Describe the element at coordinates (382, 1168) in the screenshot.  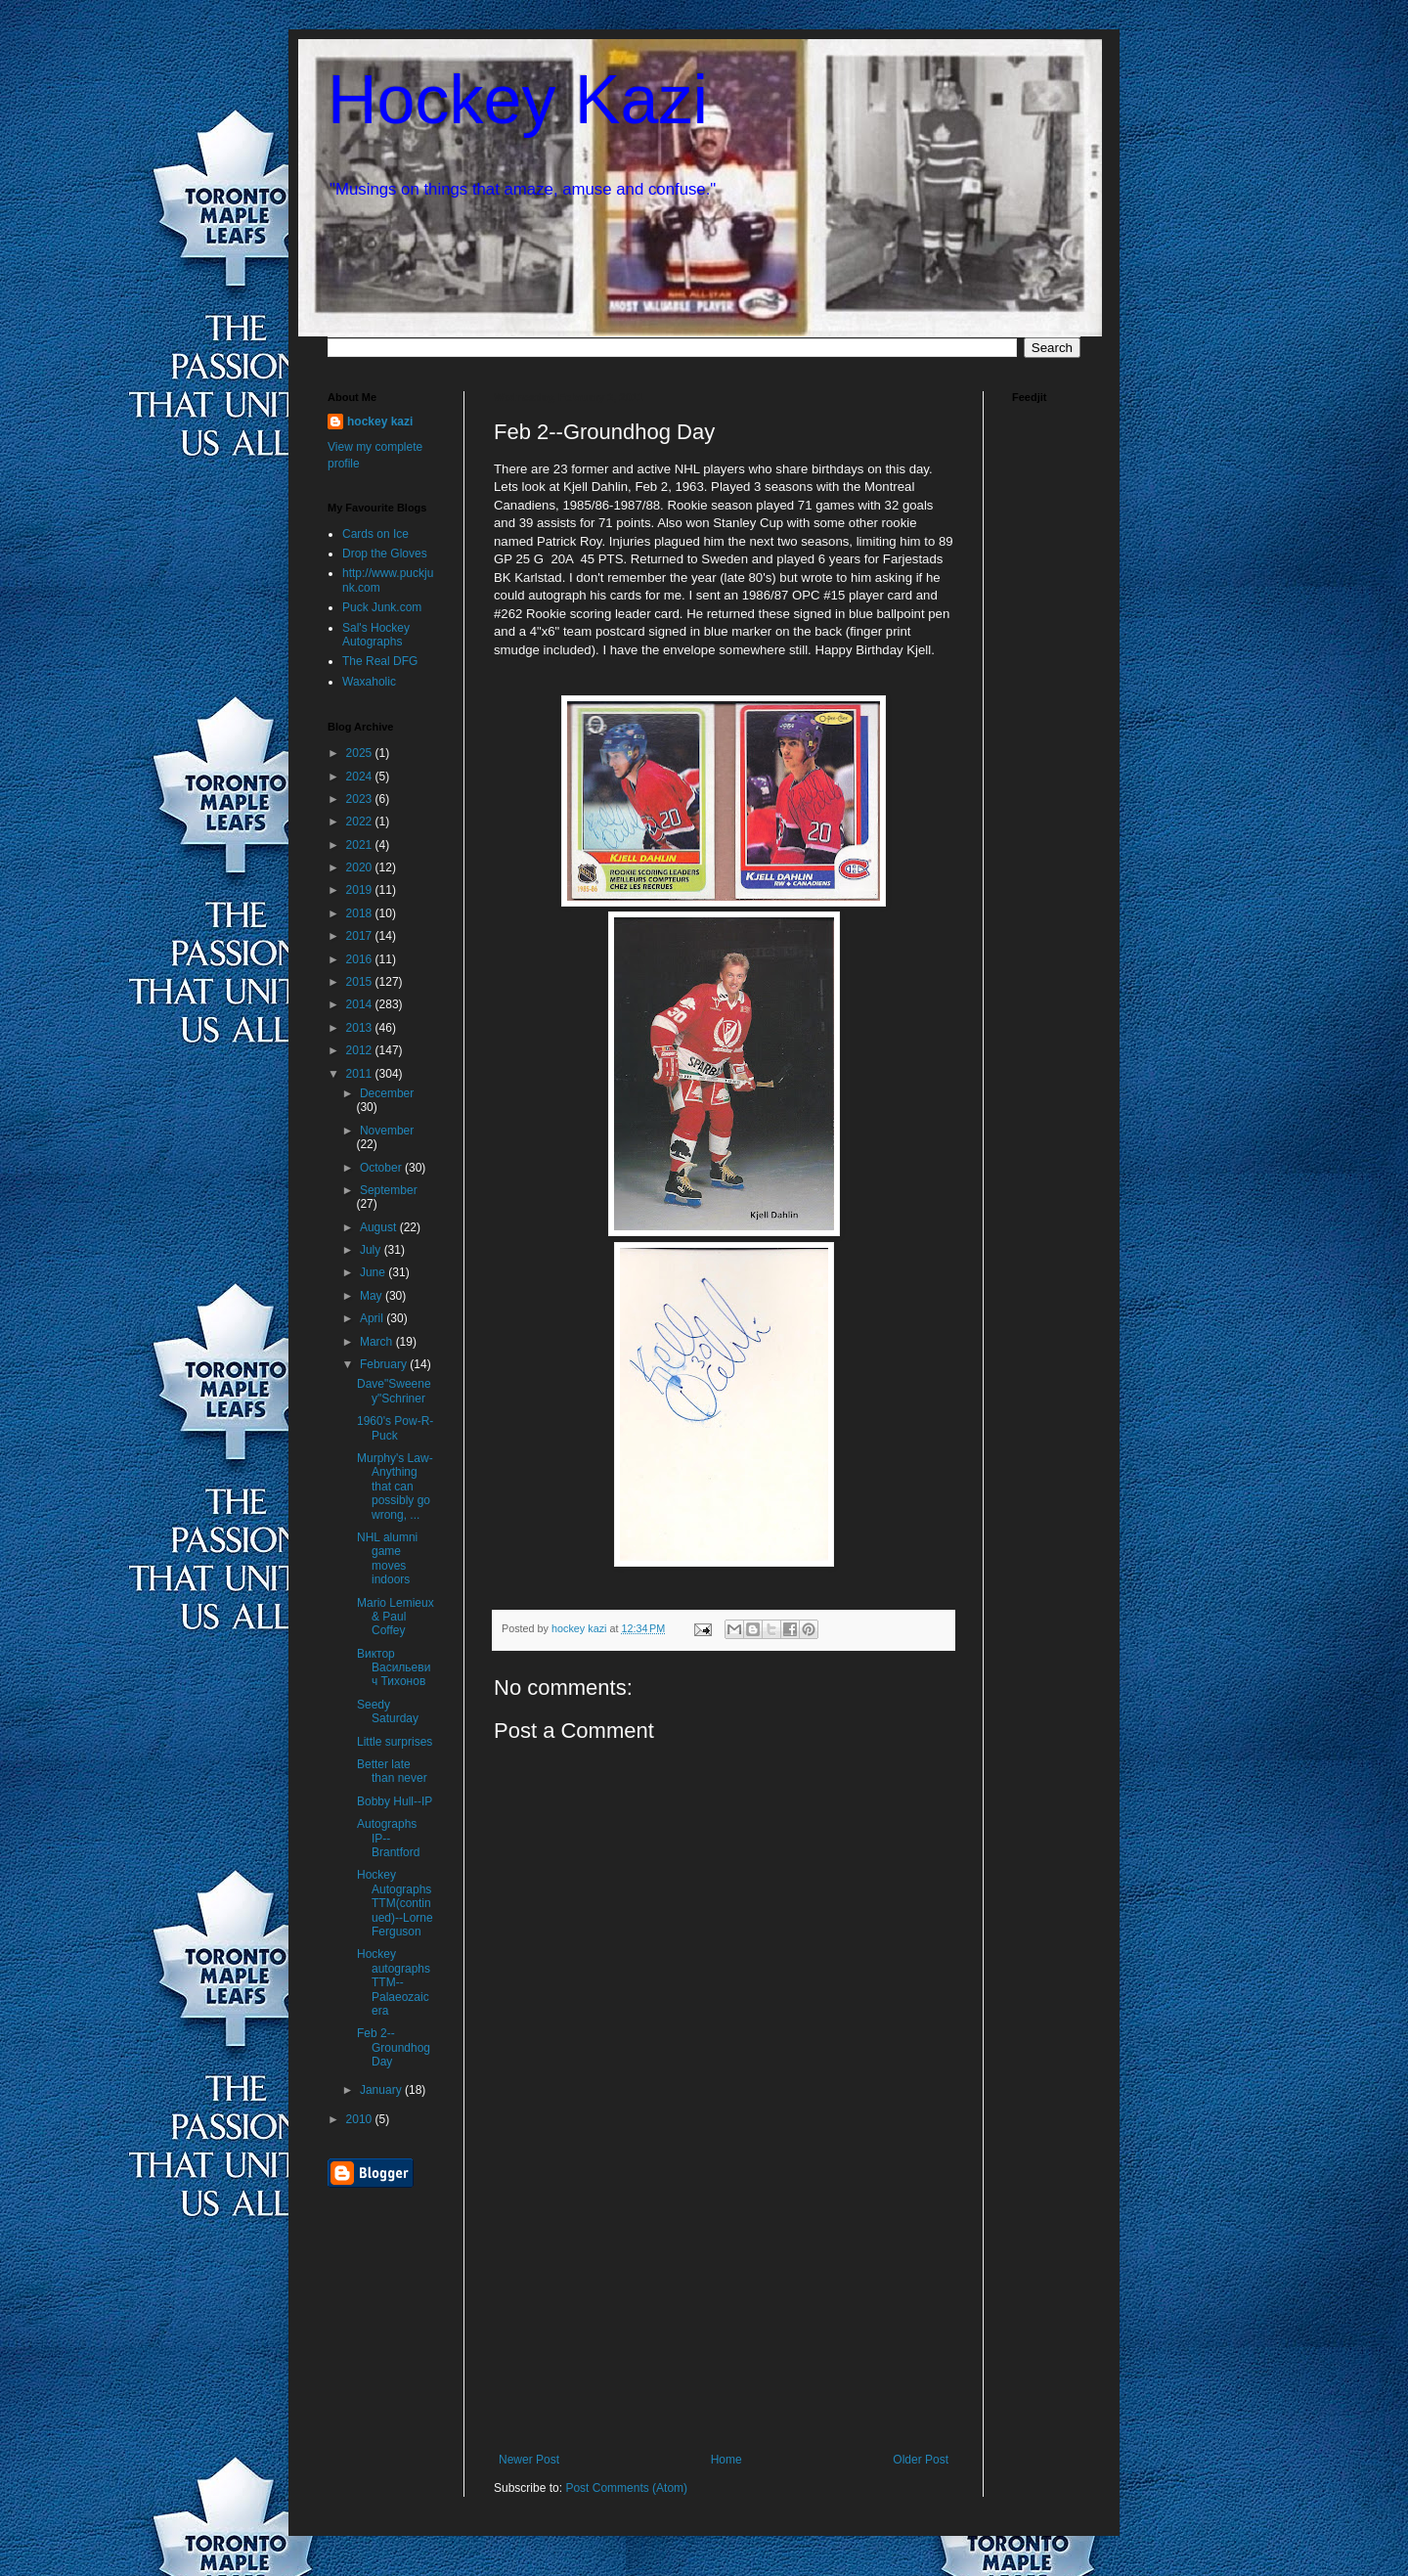
I see `October` at that location.